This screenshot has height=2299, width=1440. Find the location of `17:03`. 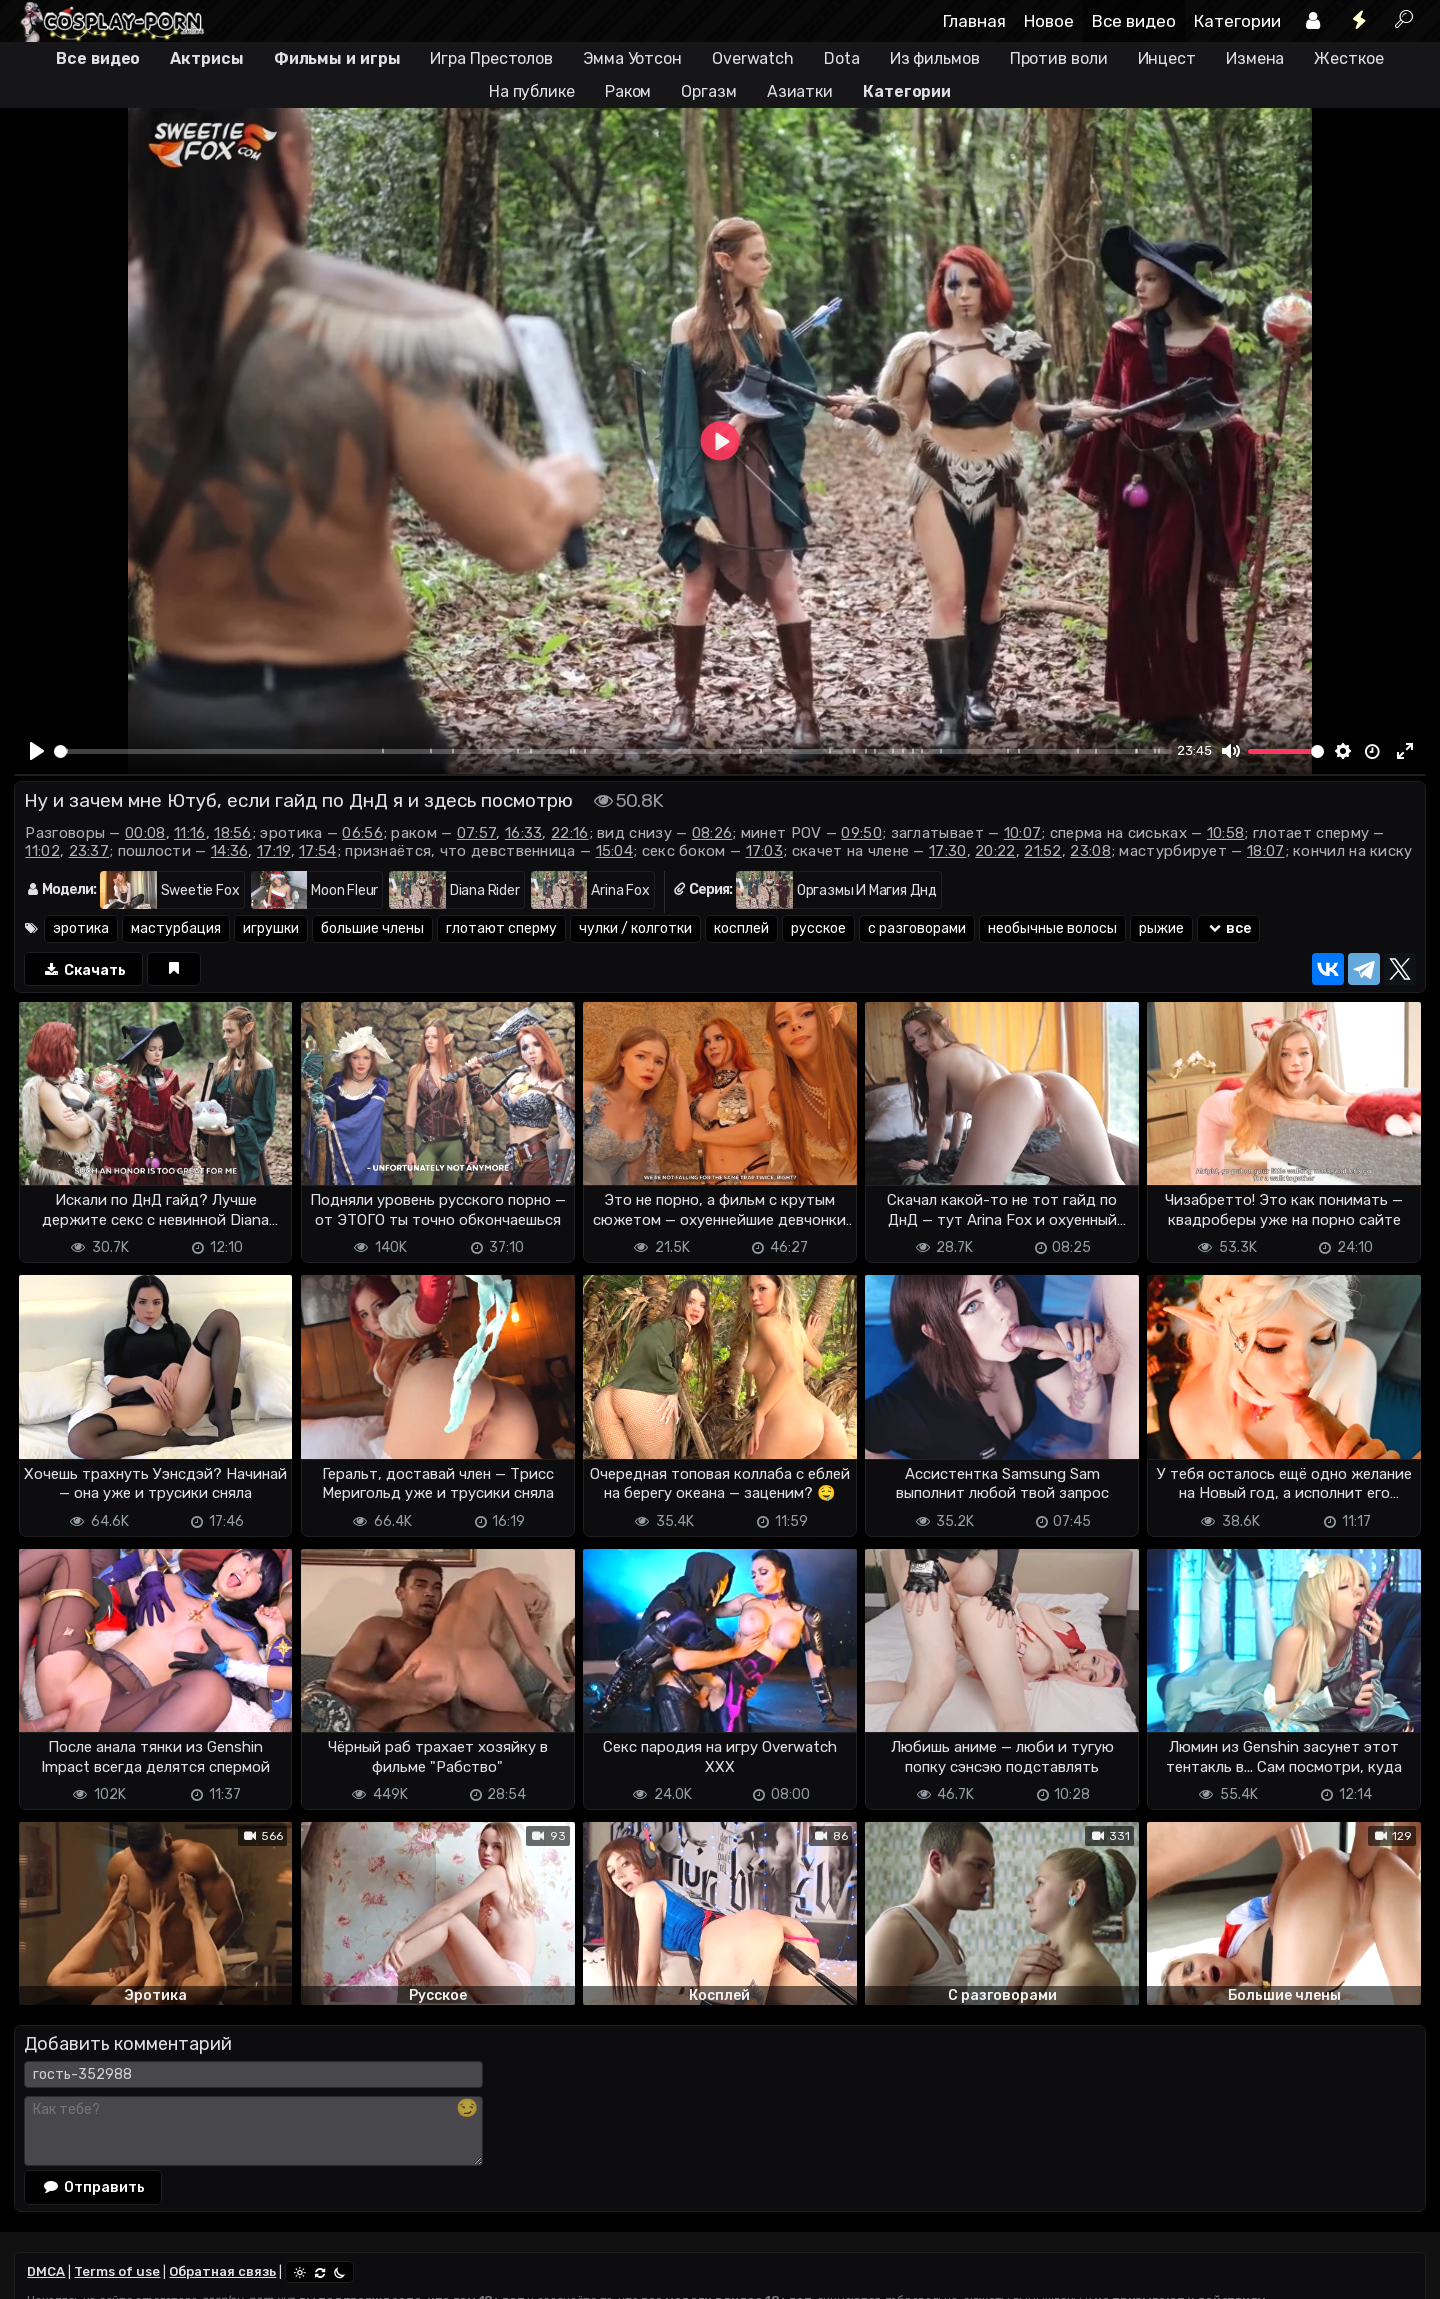

17:03 is located at coordinates (765, 851).